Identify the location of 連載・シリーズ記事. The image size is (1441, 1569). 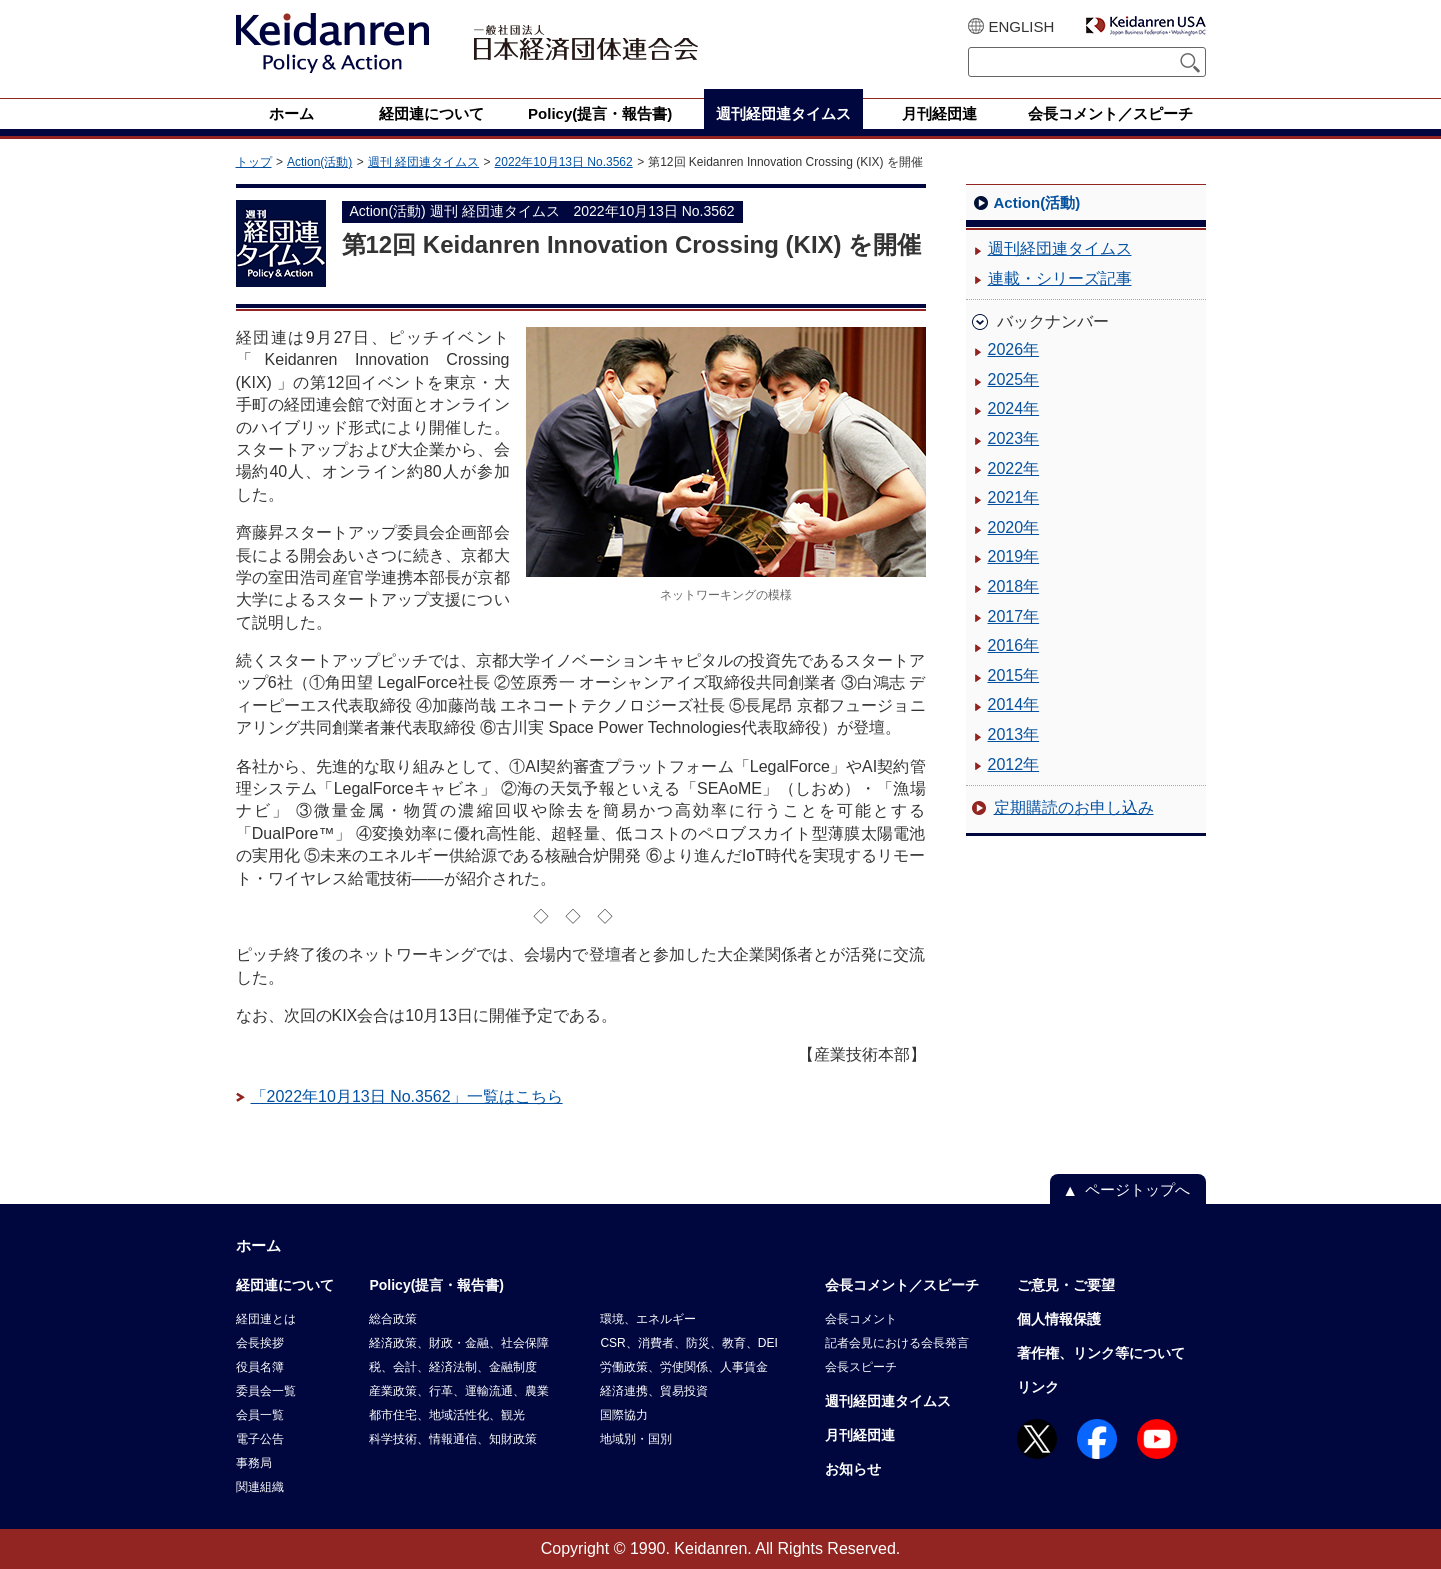
(1060, 278).